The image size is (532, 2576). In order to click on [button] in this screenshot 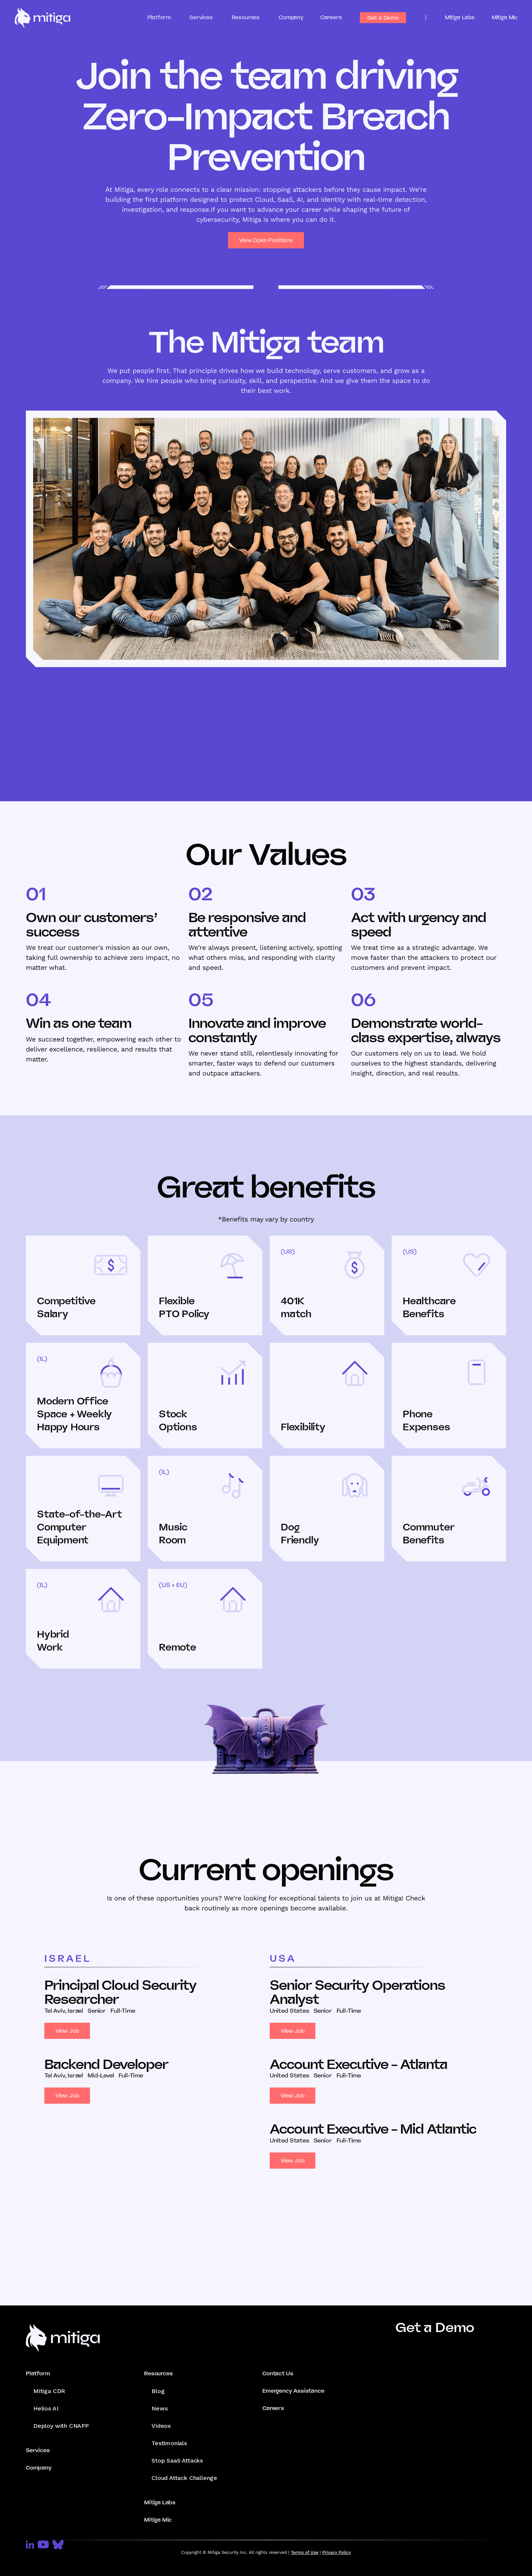, I will do `click(165, 17)`.